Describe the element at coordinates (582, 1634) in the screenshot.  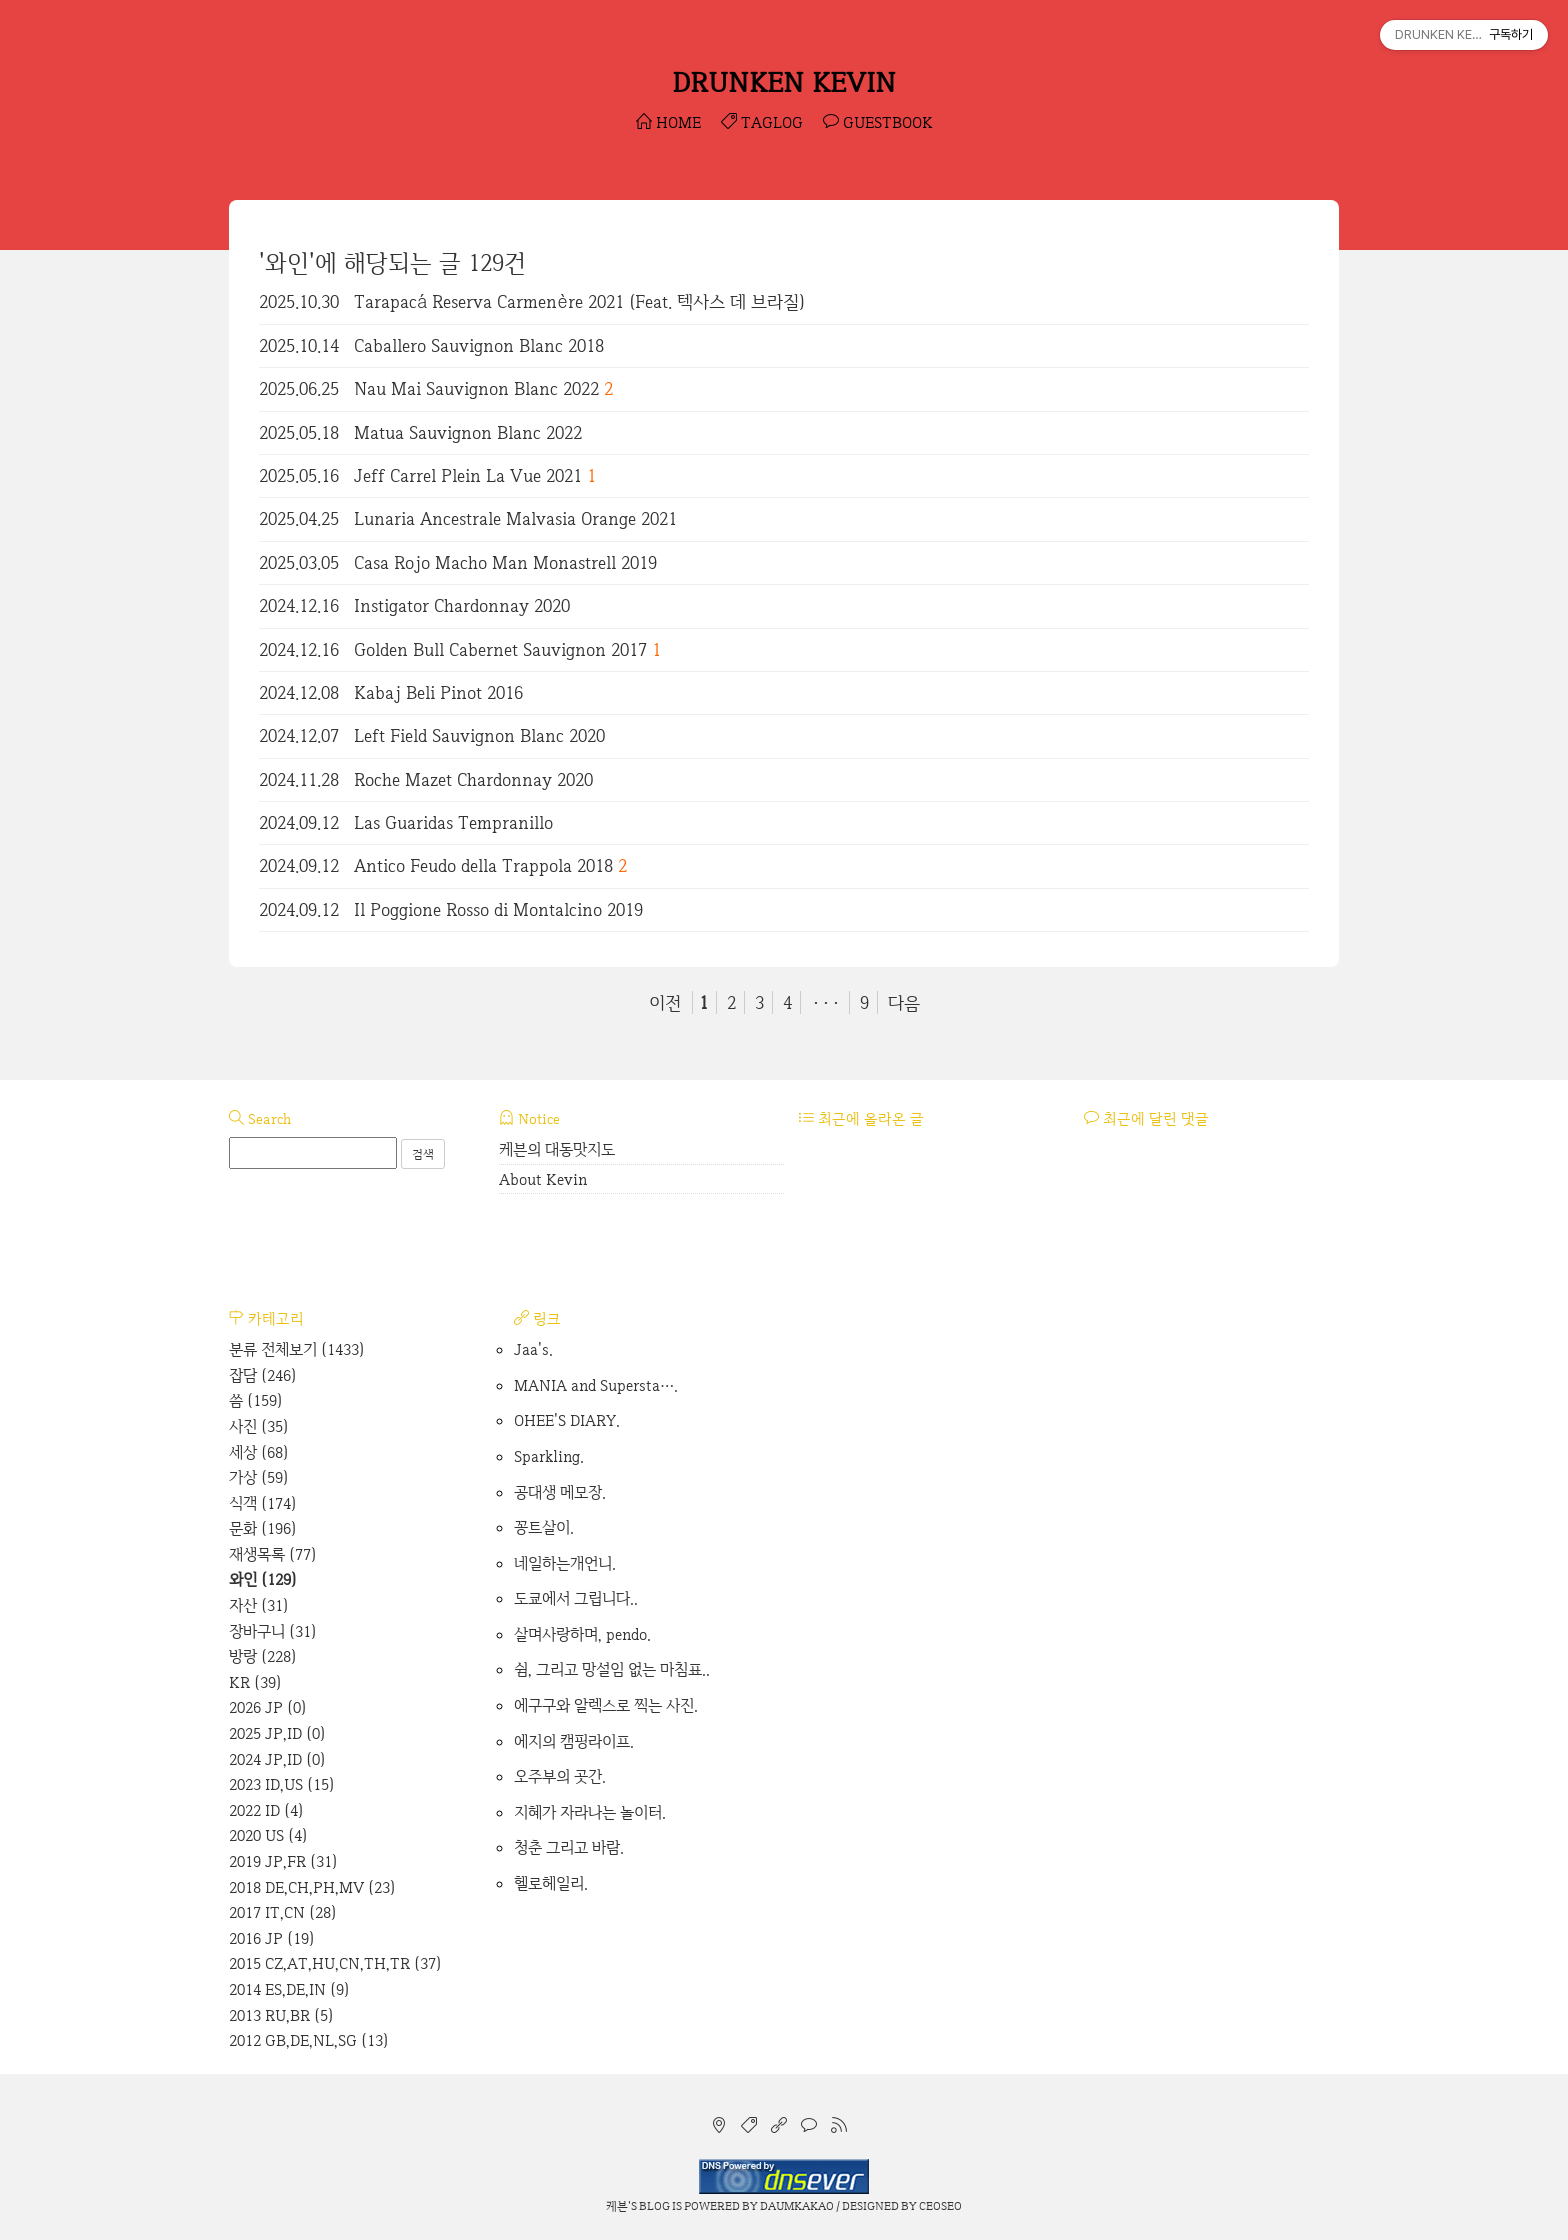
I see `살며사랑하며, pendo.` at that location.